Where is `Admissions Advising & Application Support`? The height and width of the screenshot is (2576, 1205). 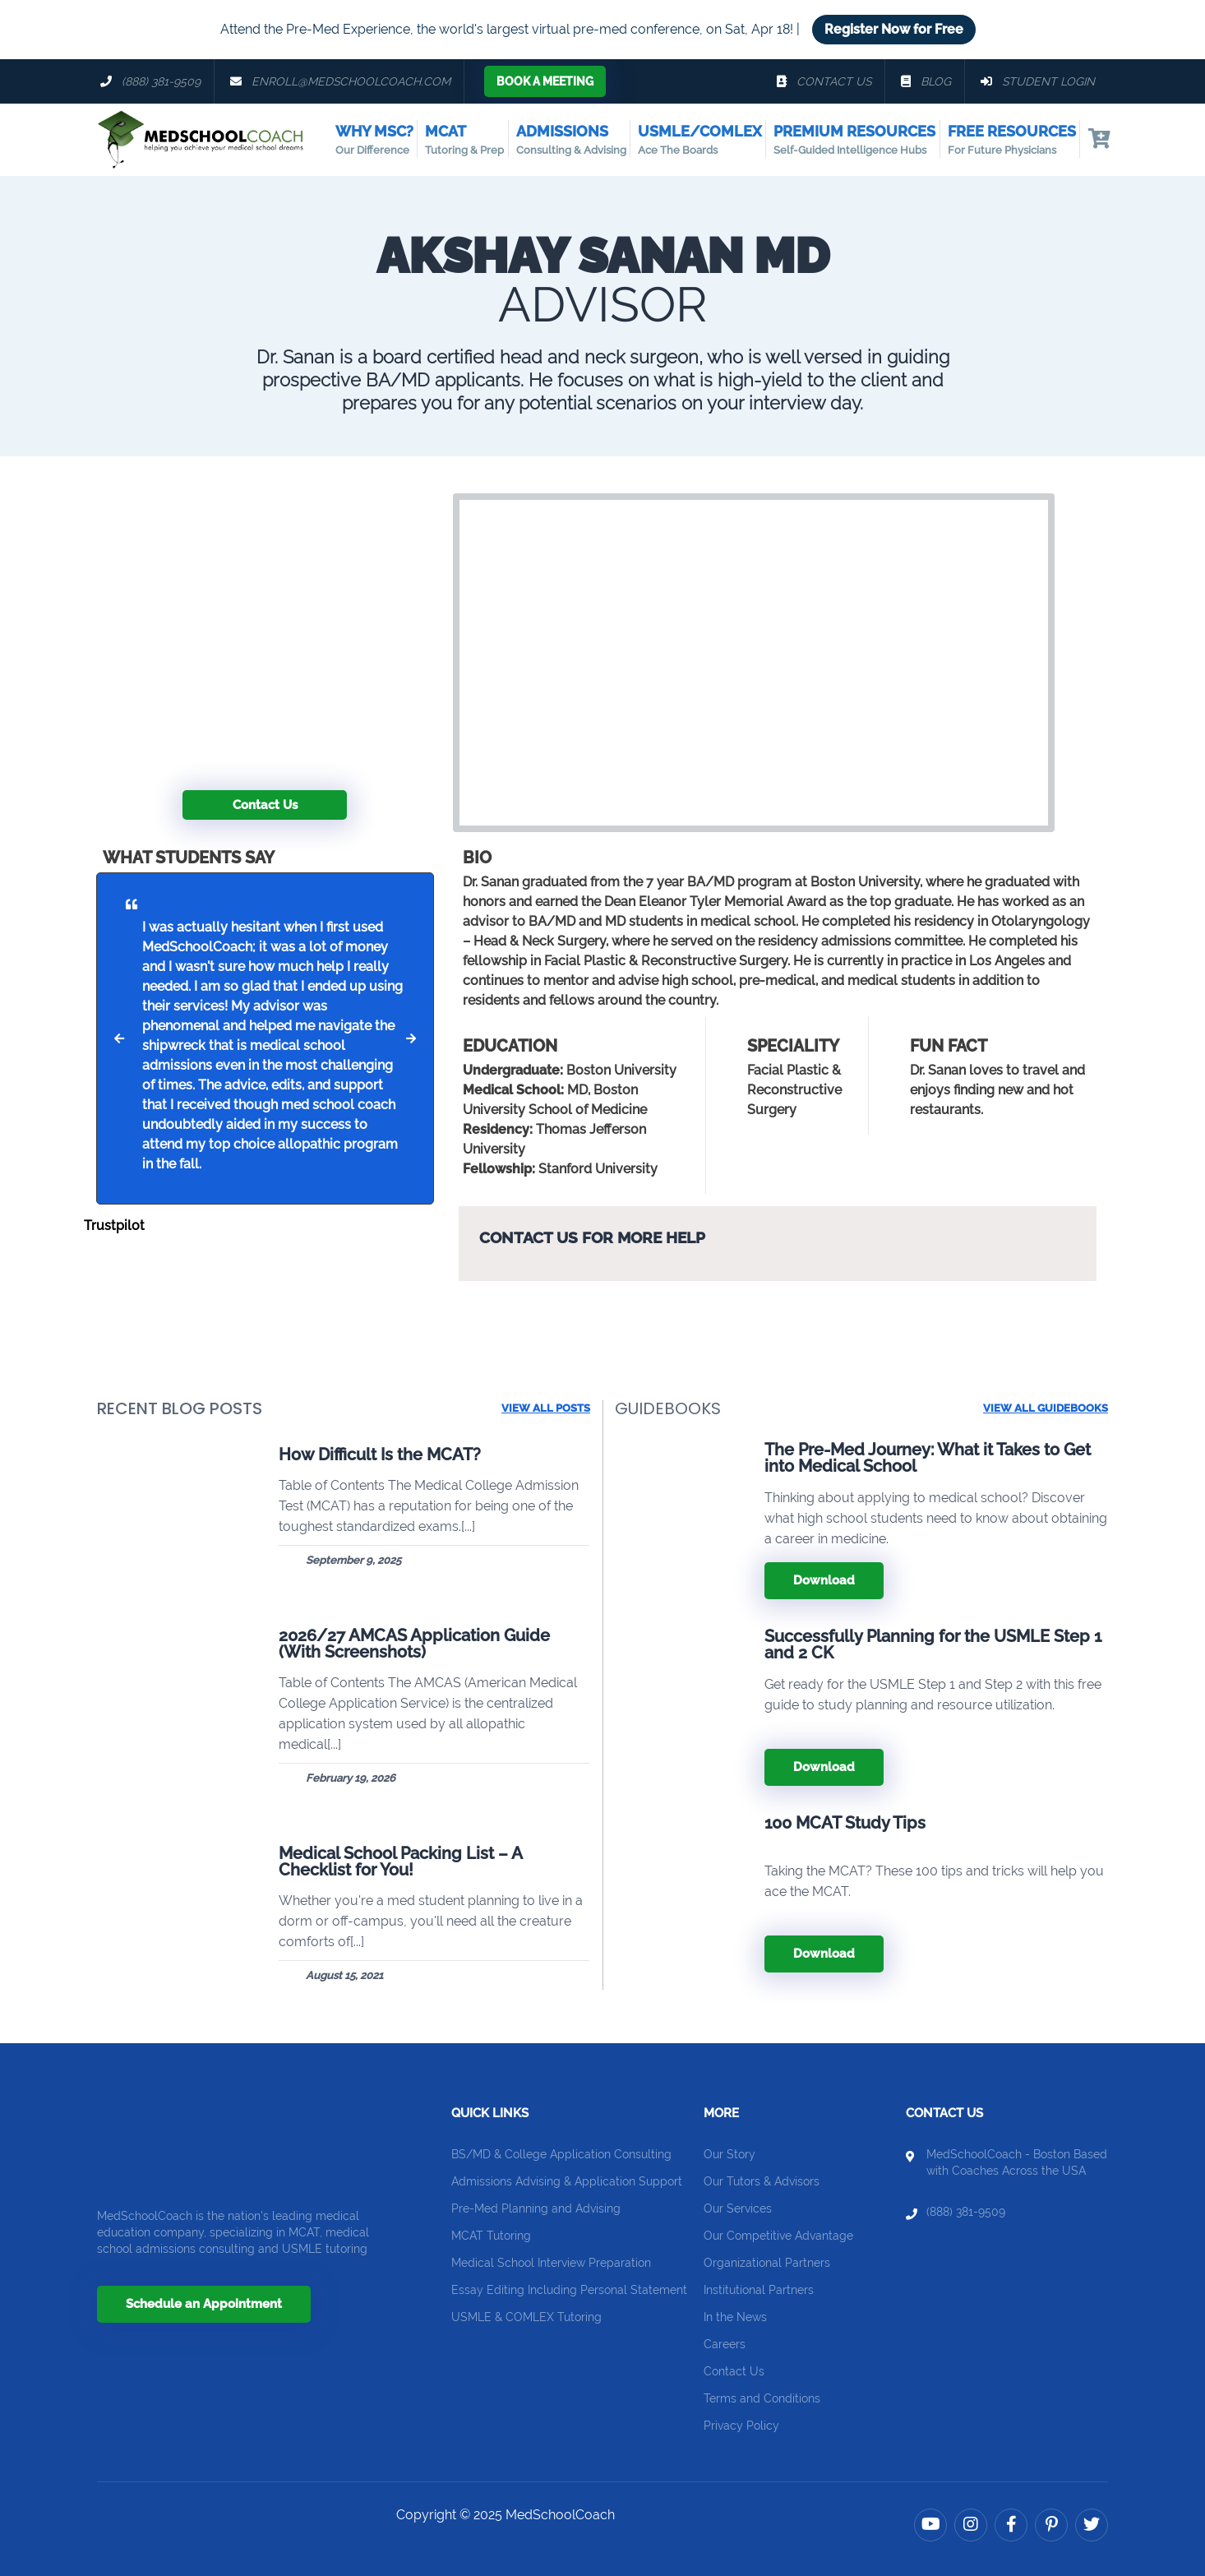
Admissions Advising & Application Support is located at coordinates (566, 2181).